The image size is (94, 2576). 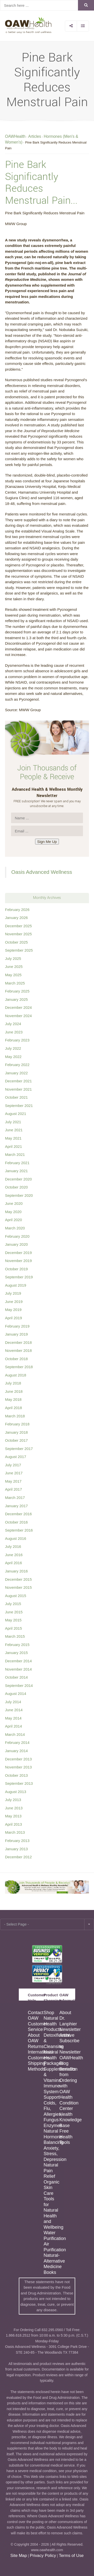 What do you see at coordinates (35, 2026) in the screenshot?
I see `Customer Service` at bounding box center [35, 2026].